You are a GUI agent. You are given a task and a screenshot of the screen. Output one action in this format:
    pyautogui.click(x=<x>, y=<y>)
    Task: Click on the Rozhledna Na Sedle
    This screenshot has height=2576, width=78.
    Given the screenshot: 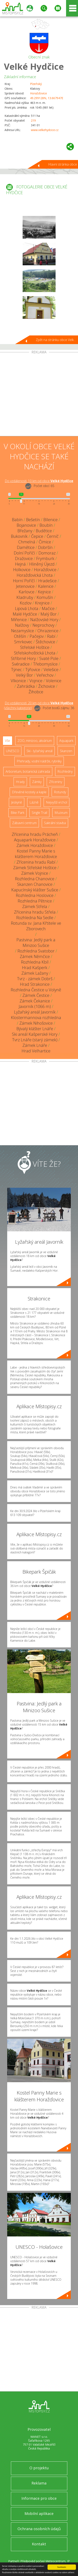 What is the action you would take?
    pyautogui.click(x=34, y=917)
    